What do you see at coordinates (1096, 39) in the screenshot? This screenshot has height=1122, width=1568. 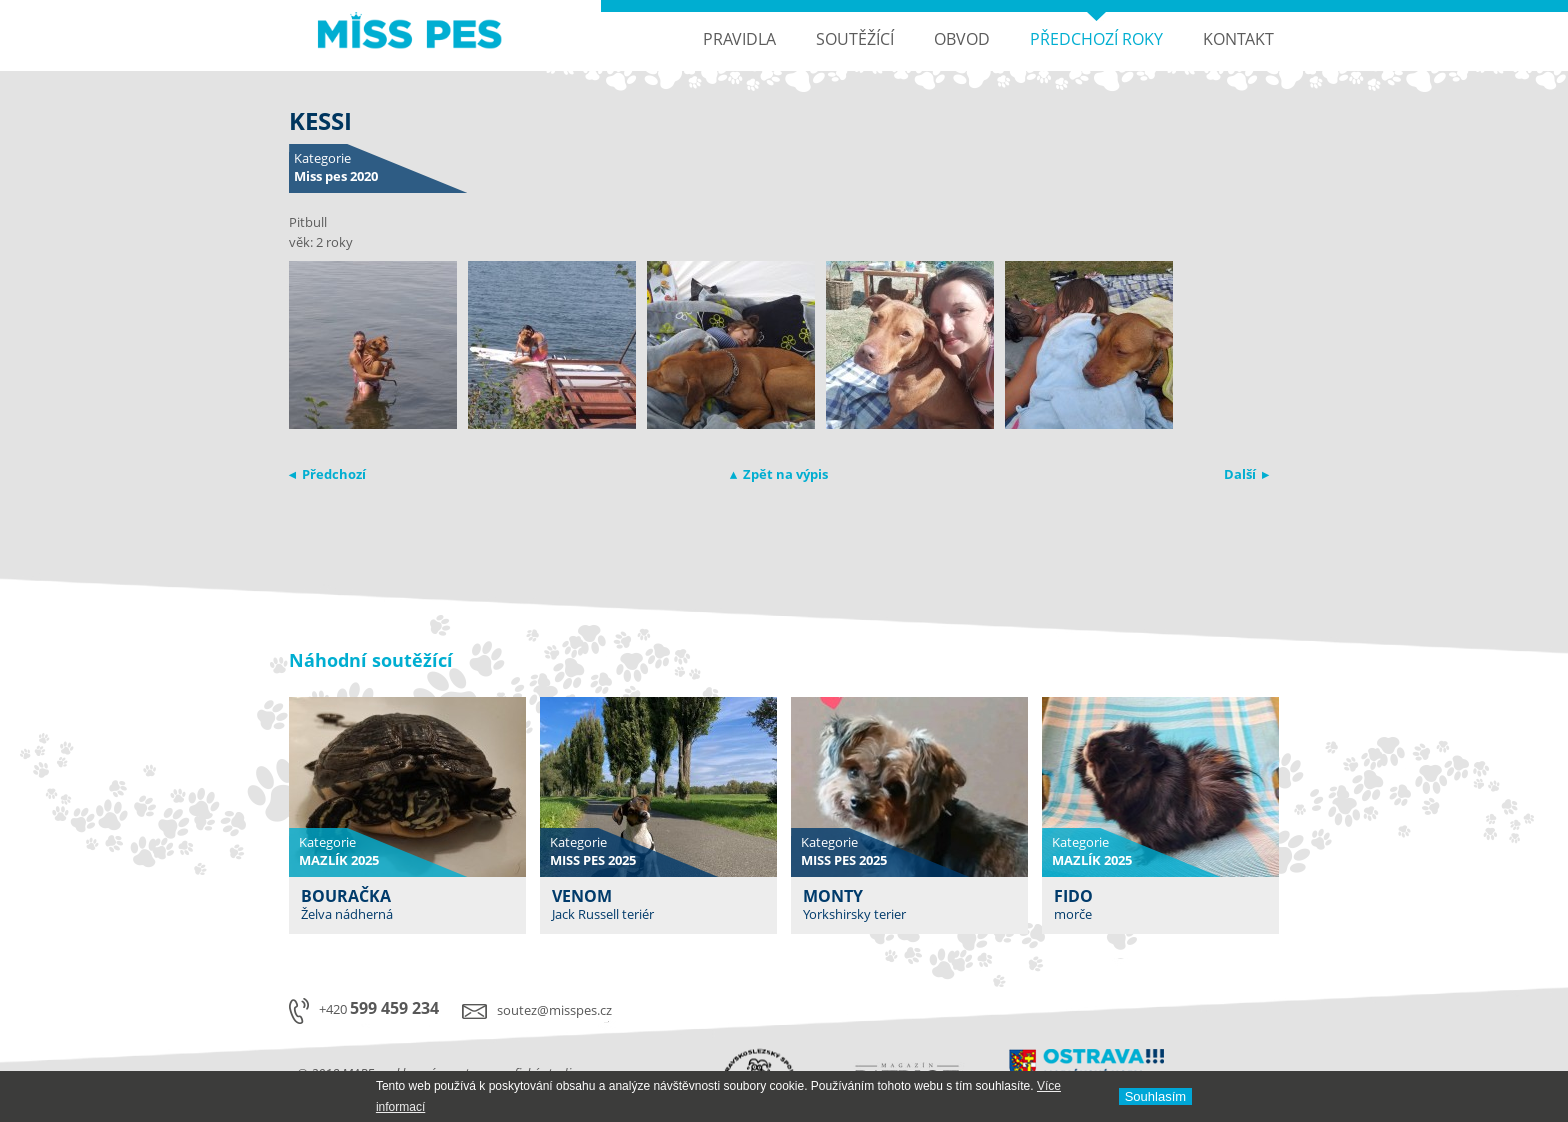 I see `Předchozí roky` at bounding box center [1096, 39].